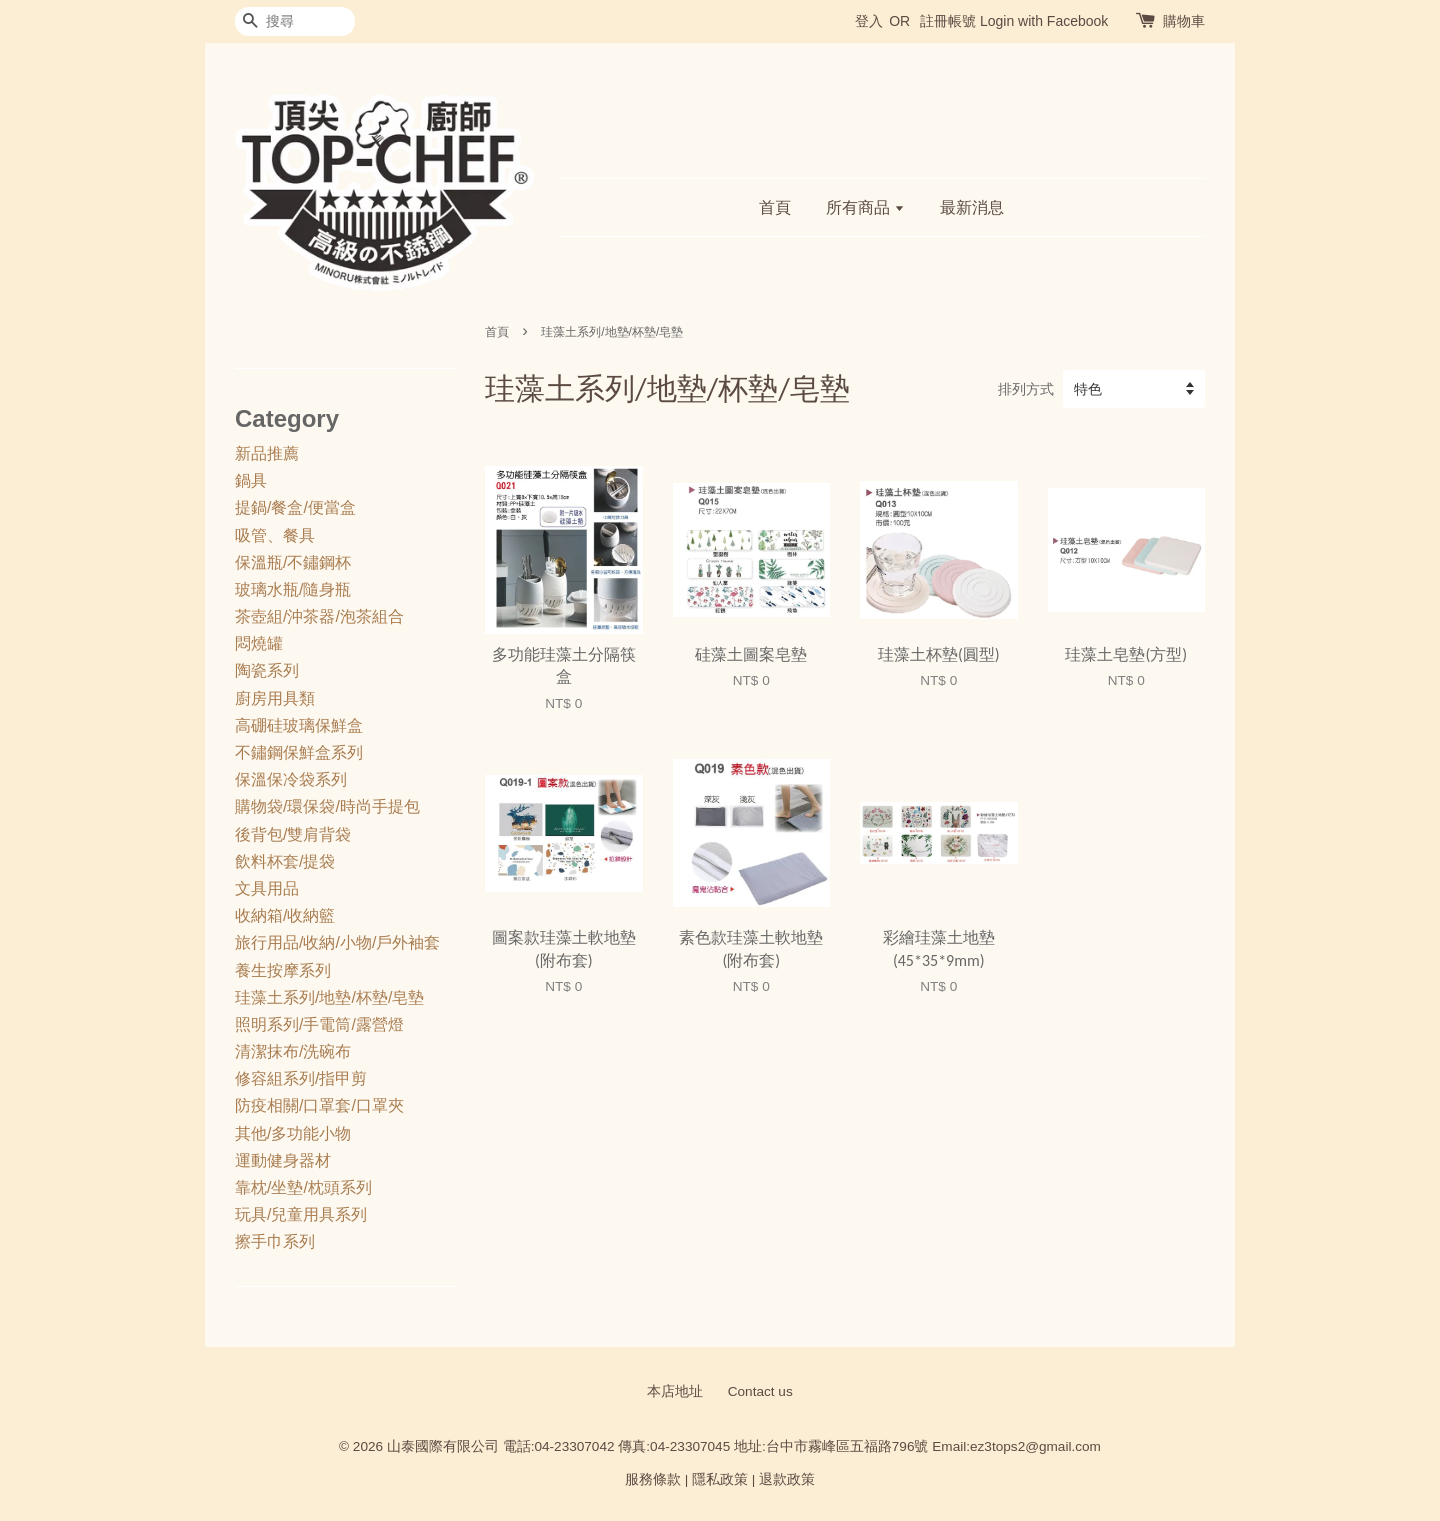  What do you see at coordinates (293, 1051) in the screenshot?
I see `清潔抹布/洗碗布` at bounding box center [293, 1051].